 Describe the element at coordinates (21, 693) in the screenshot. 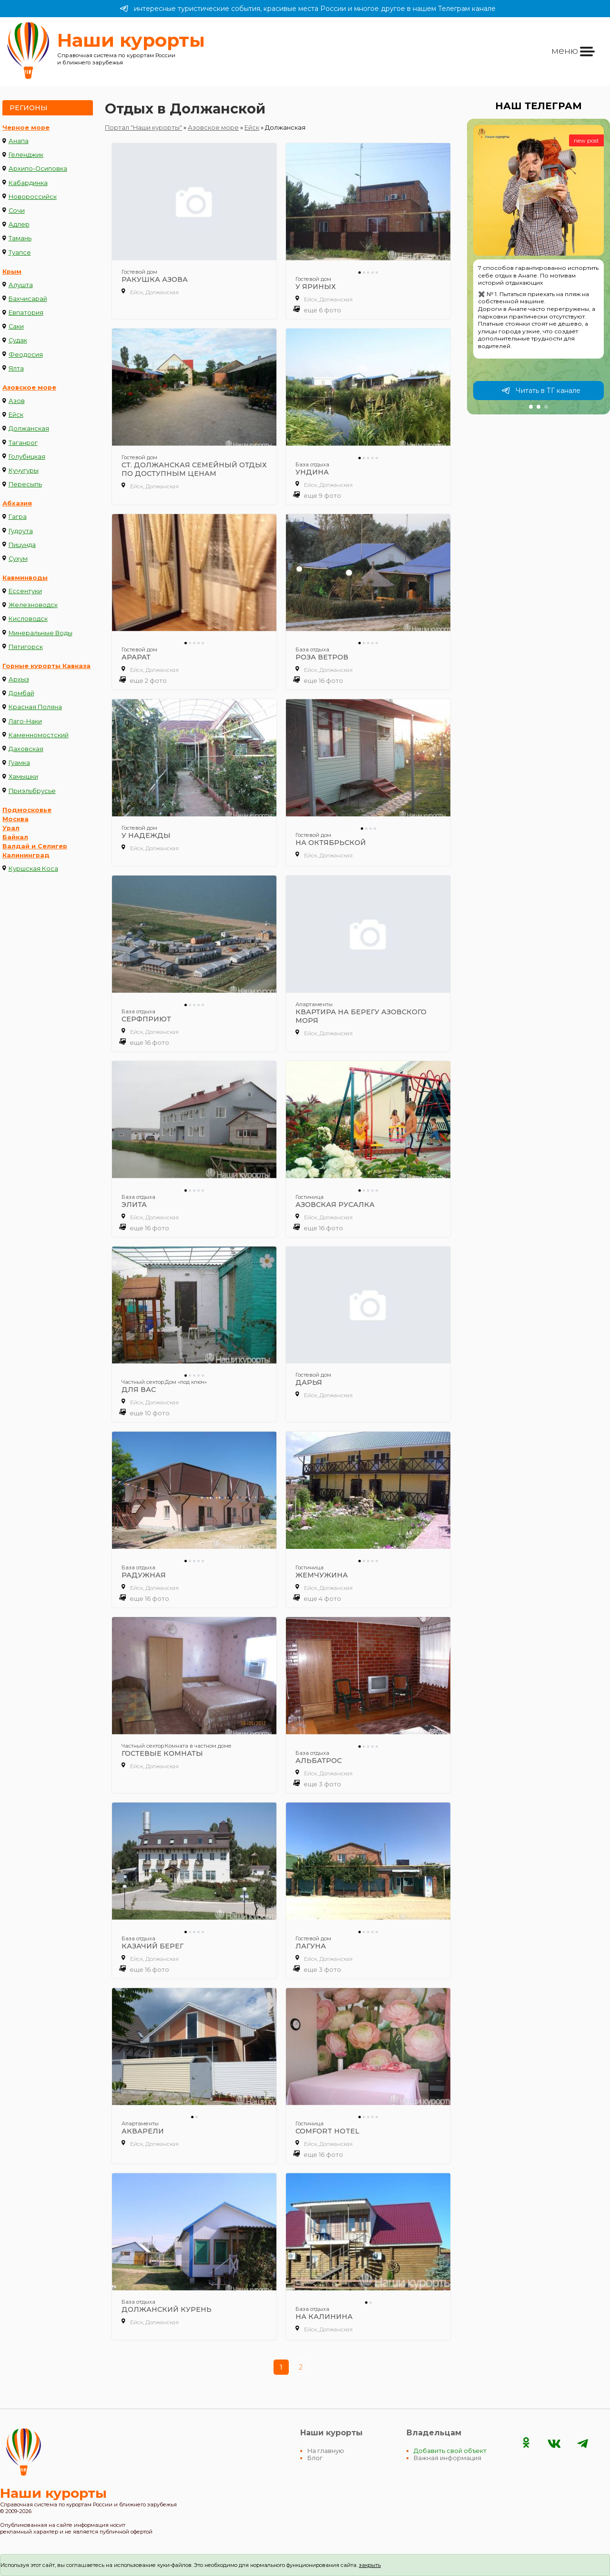

I see `Домбай` at that location.